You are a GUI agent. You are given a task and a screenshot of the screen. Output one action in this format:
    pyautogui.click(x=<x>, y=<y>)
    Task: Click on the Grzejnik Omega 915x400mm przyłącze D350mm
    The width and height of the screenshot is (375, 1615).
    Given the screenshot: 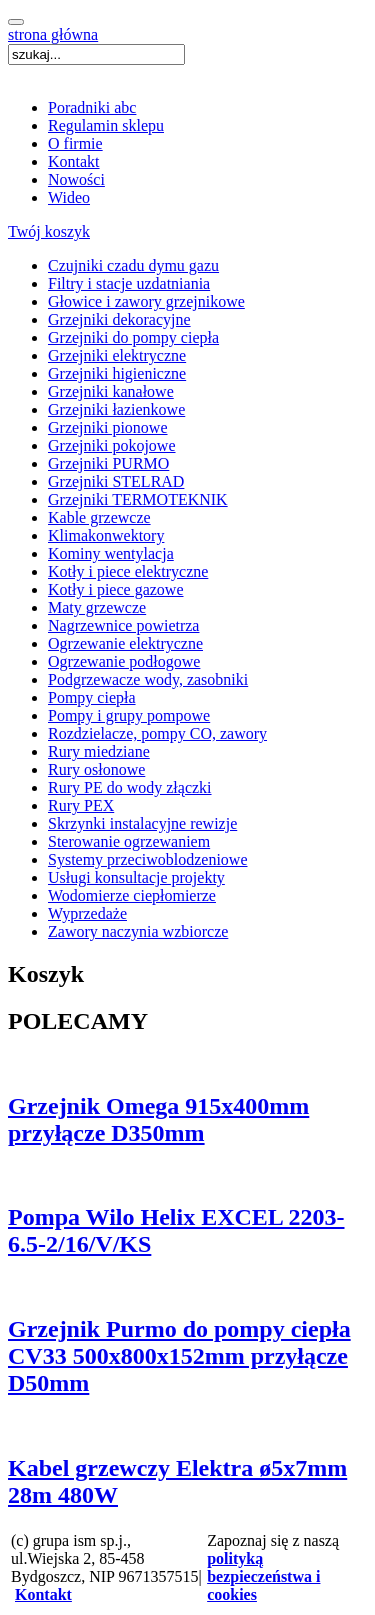 What is the action you would take?
    pyautogui.click(x=158, y=1119)
    